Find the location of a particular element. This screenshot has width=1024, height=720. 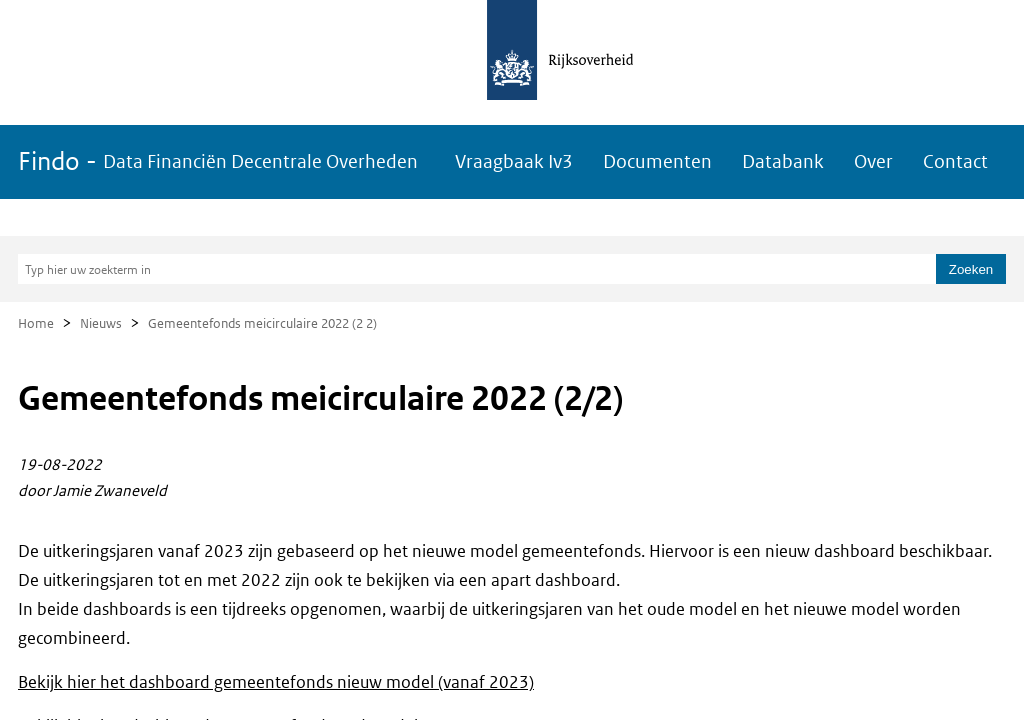

Findo - is located at coordinates (218, 161).